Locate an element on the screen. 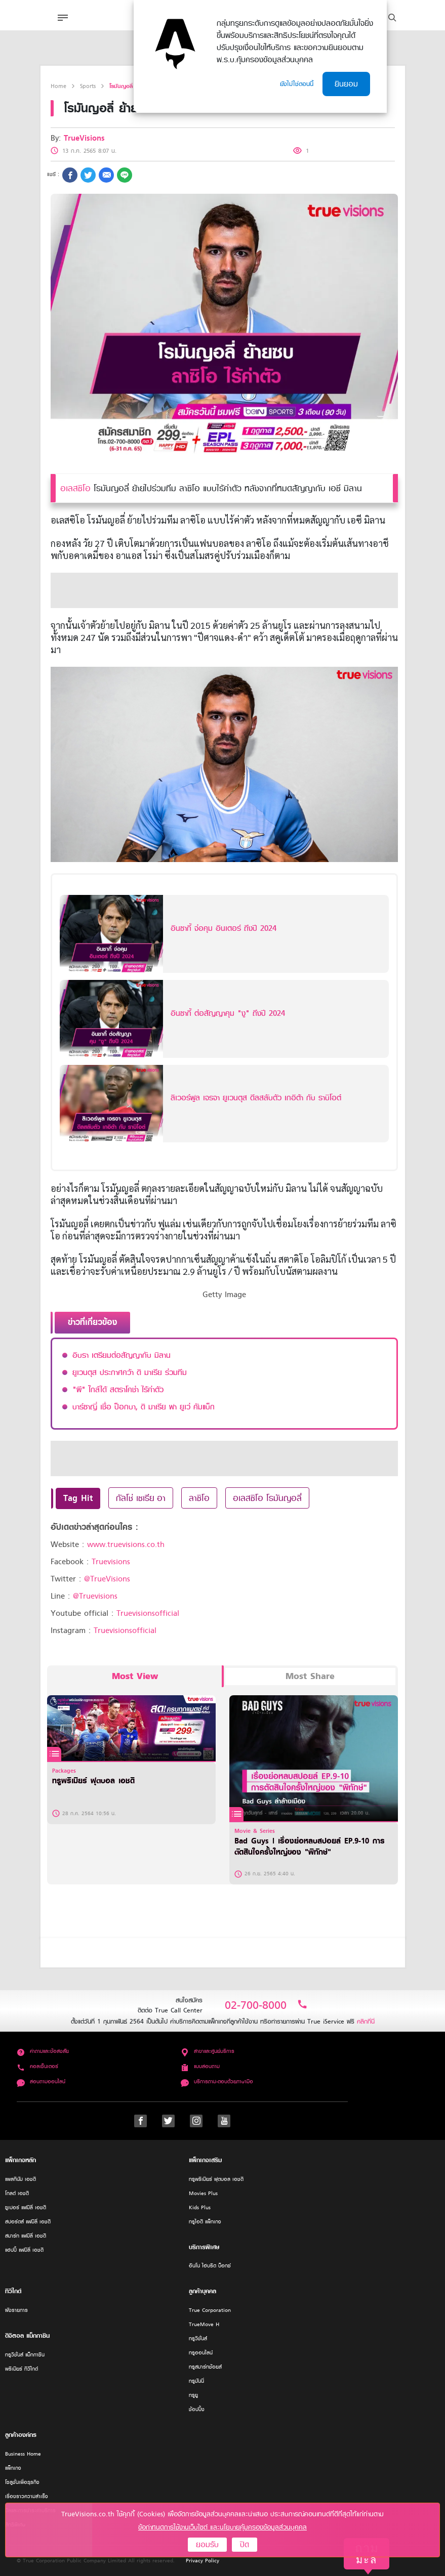  02-700-8000 is located at coordinates (266, 2005).